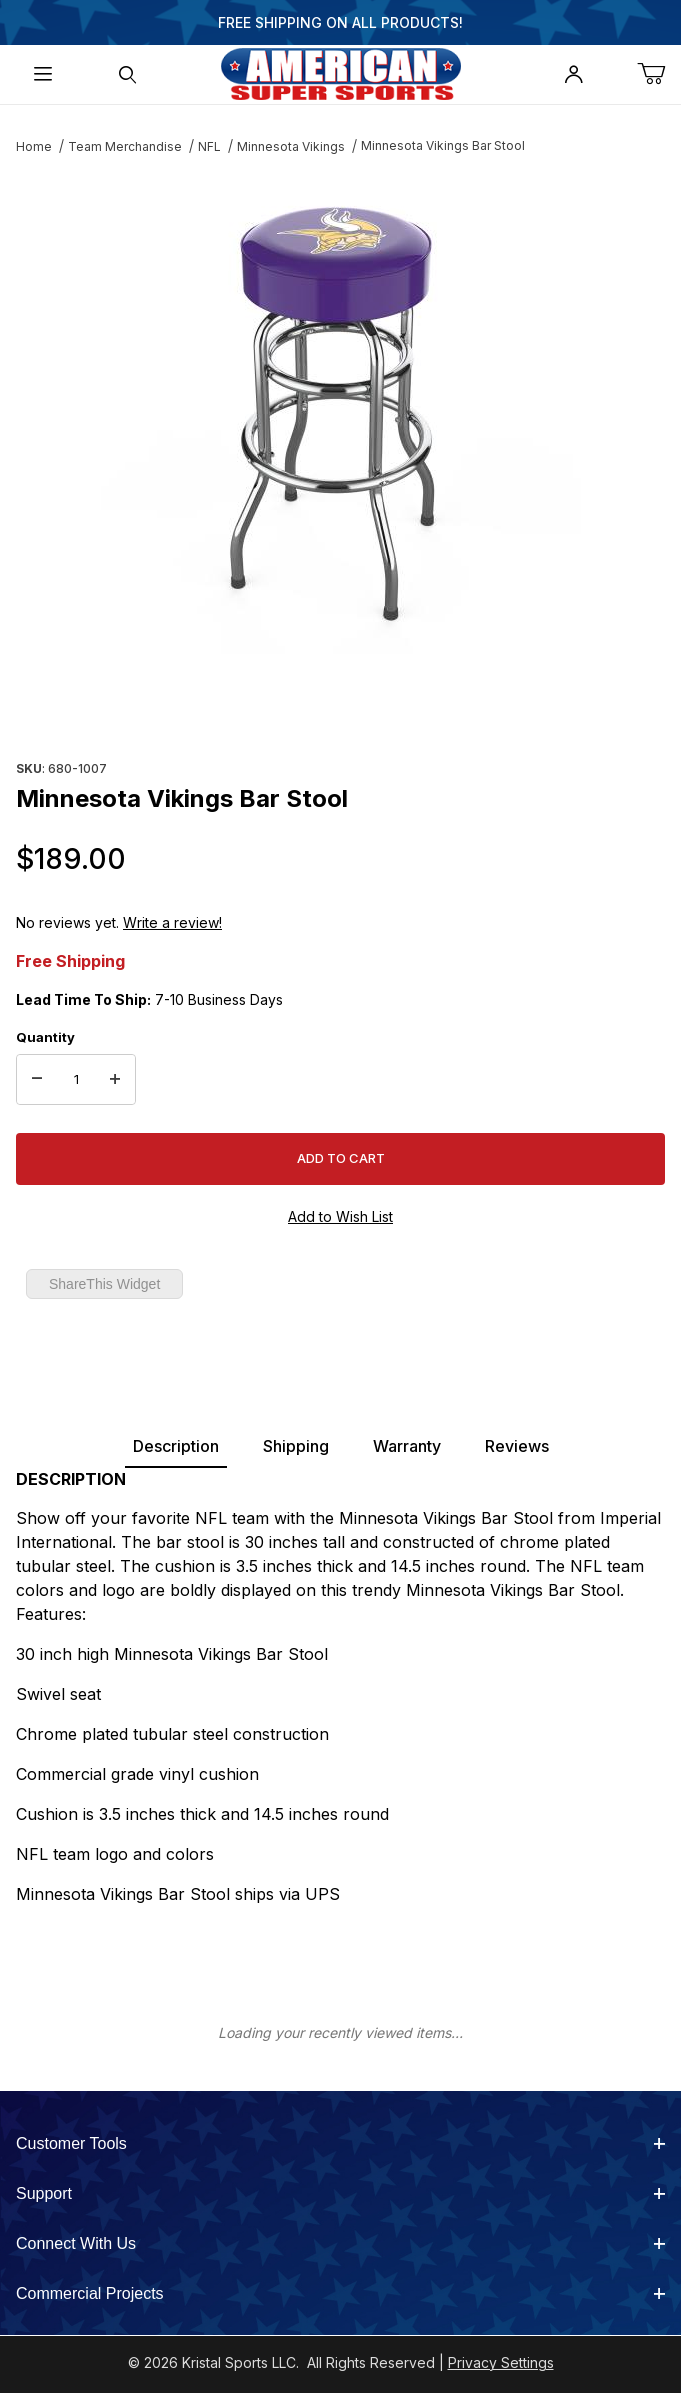 The width and height of the screenshot is (681, 2393). I want to click on ShareThis Widget, so click(104, 1284).